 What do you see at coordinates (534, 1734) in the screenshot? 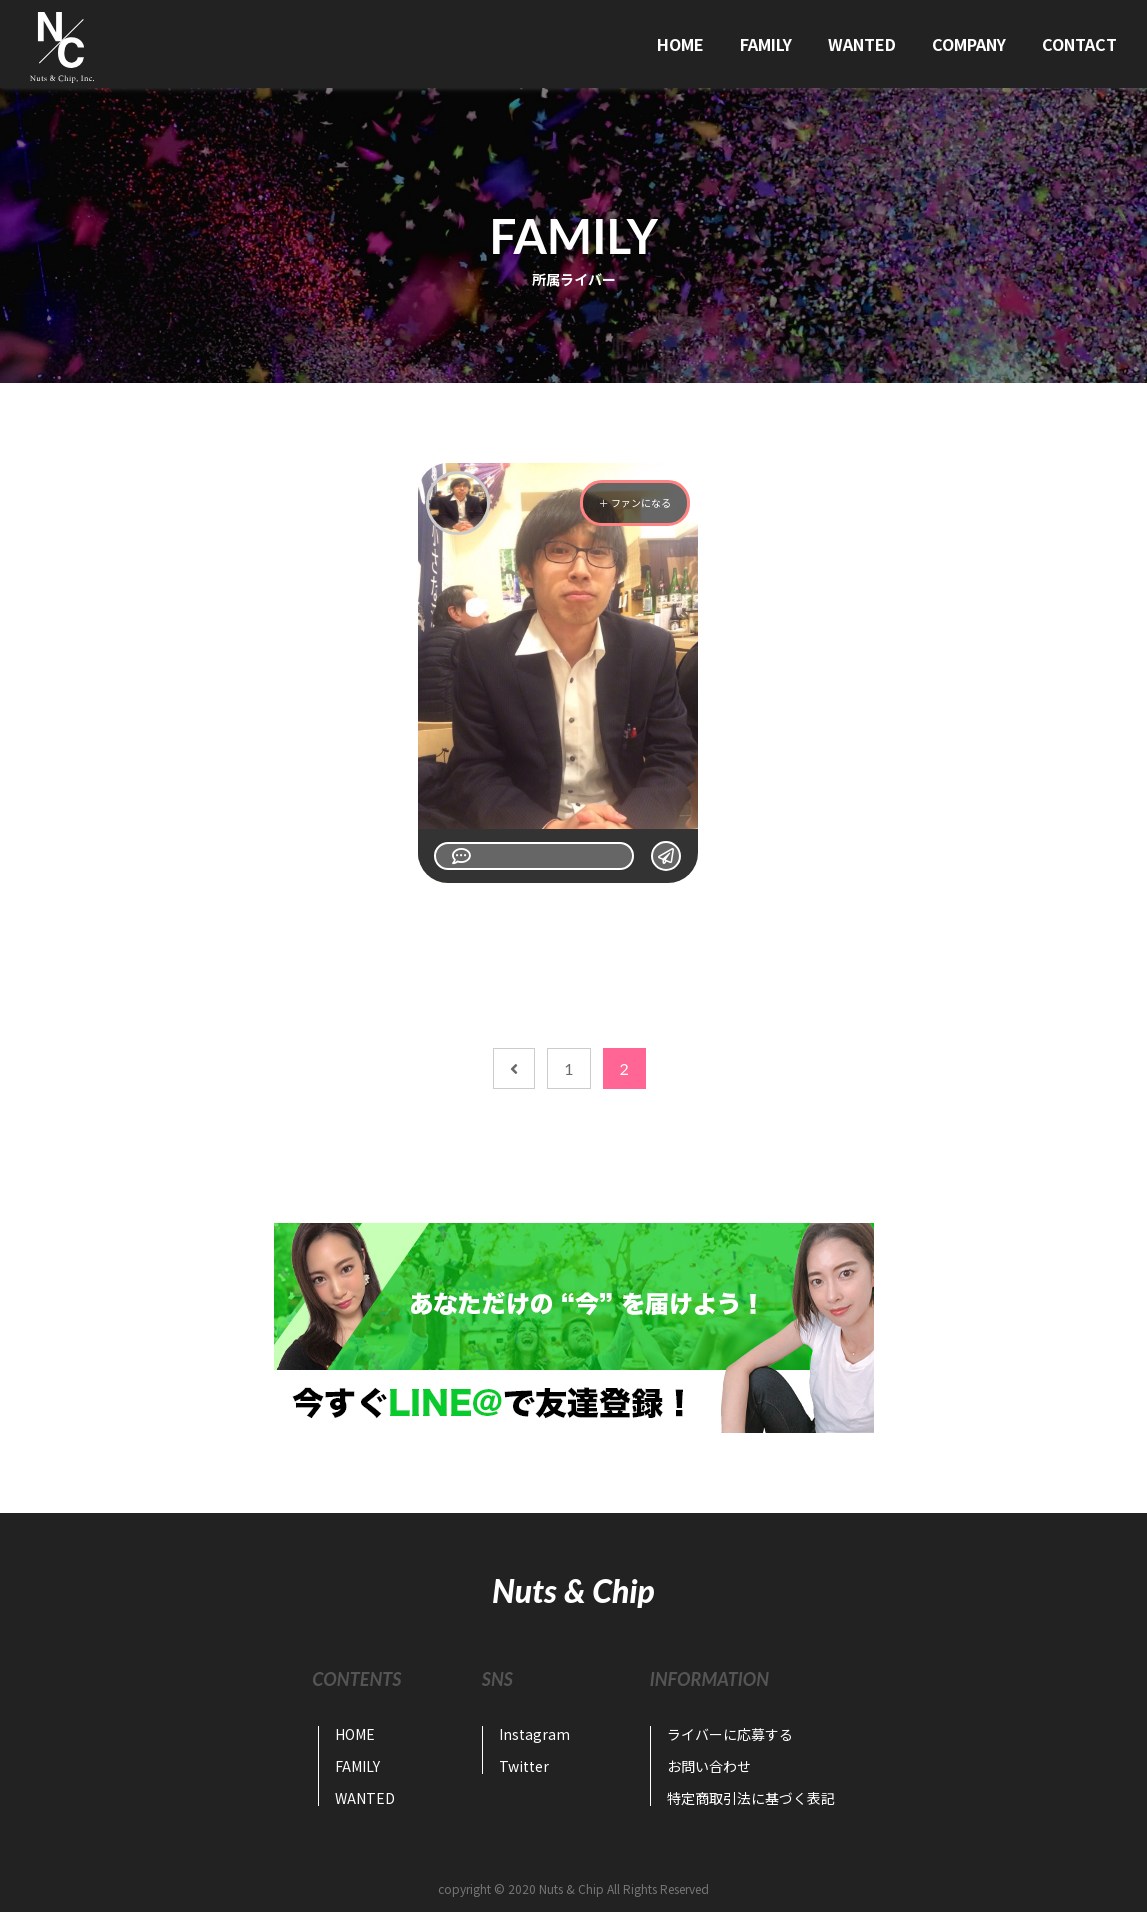
I see `Instagram` at bounding box center [534, 1734].